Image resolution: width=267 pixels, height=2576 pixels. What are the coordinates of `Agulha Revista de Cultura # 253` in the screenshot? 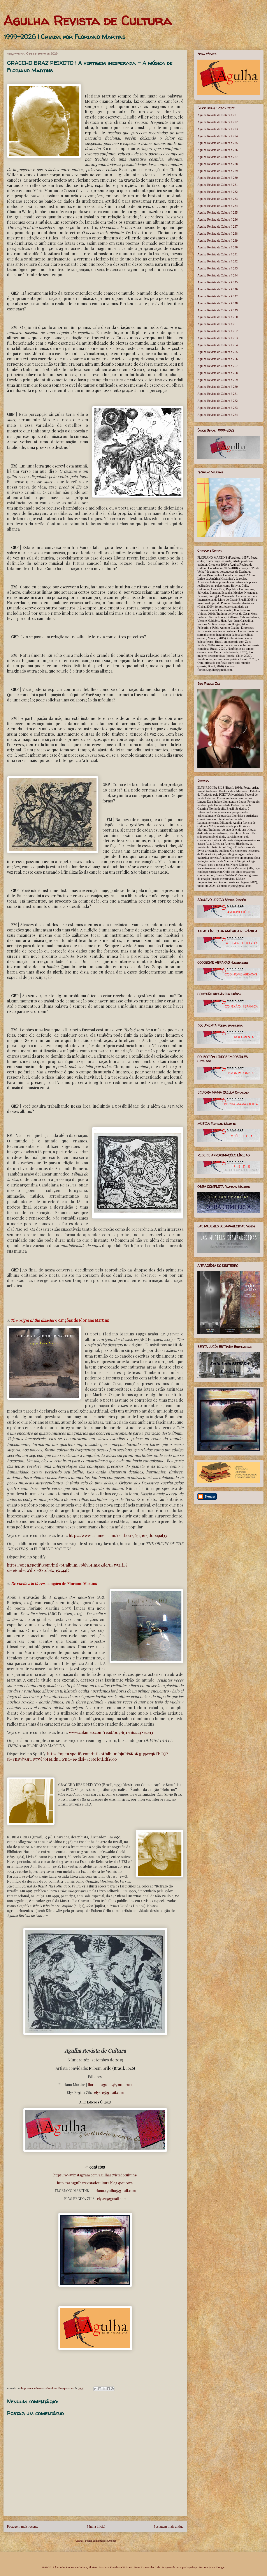 It's located at (217, 338).